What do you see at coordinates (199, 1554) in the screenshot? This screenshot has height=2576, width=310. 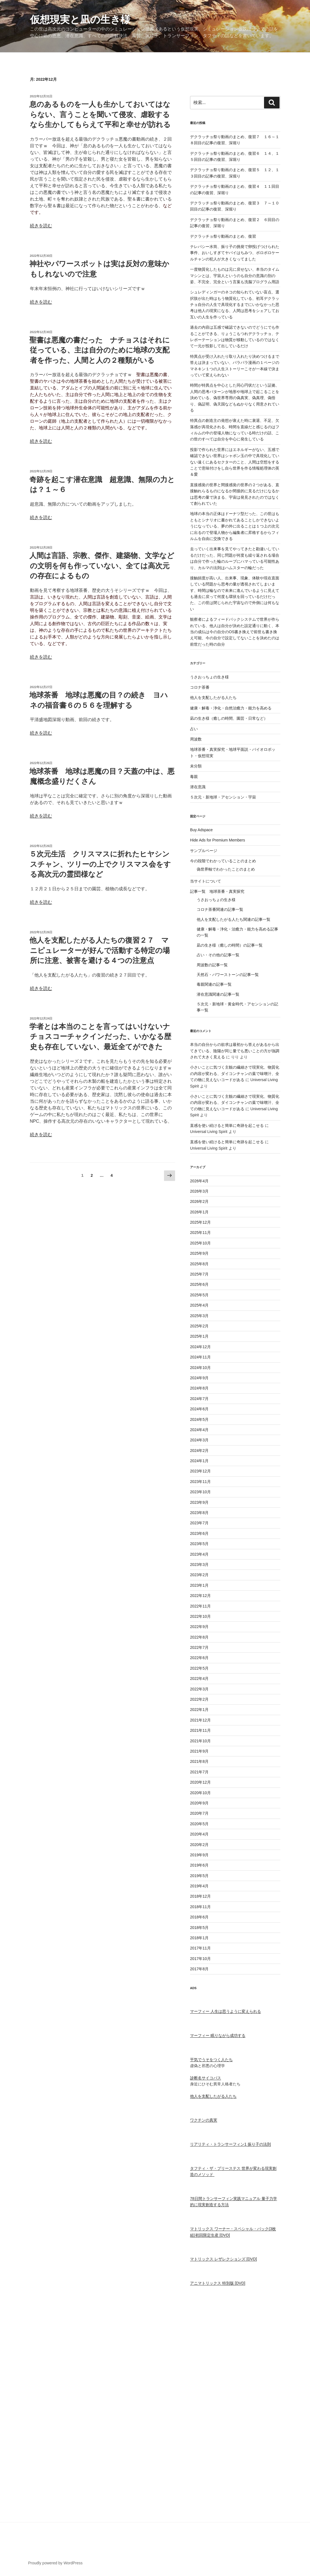 I see `2023年4月` at bounding box center [199, 1554].